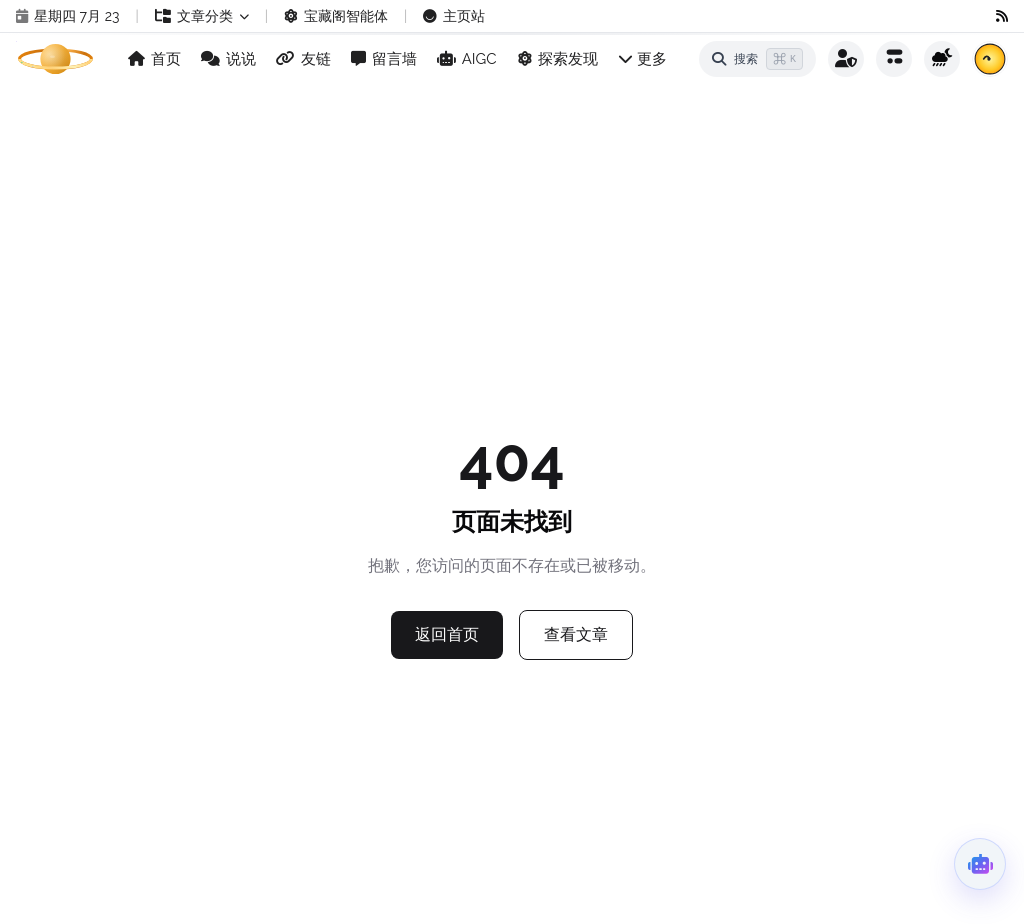  I want to click on 查看文章, so click(576, 634).